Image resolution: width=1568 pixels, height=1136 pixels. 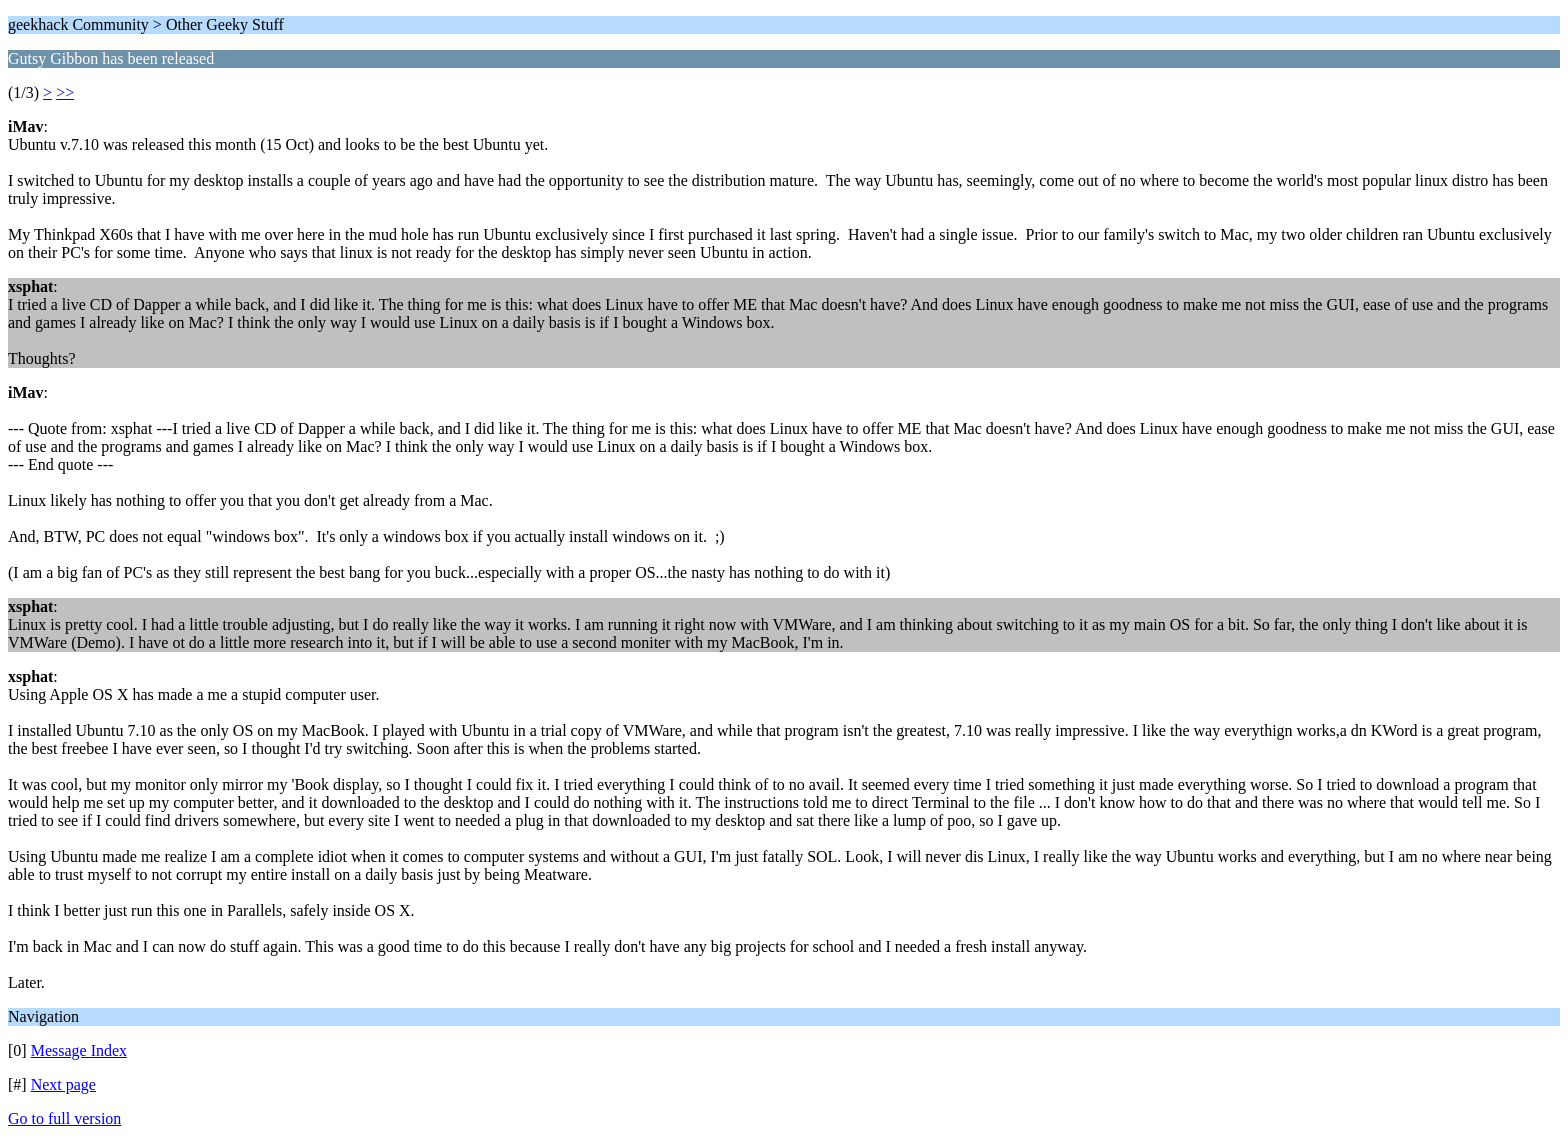 I want to click on Message Index, so click(x=79, y=1050).